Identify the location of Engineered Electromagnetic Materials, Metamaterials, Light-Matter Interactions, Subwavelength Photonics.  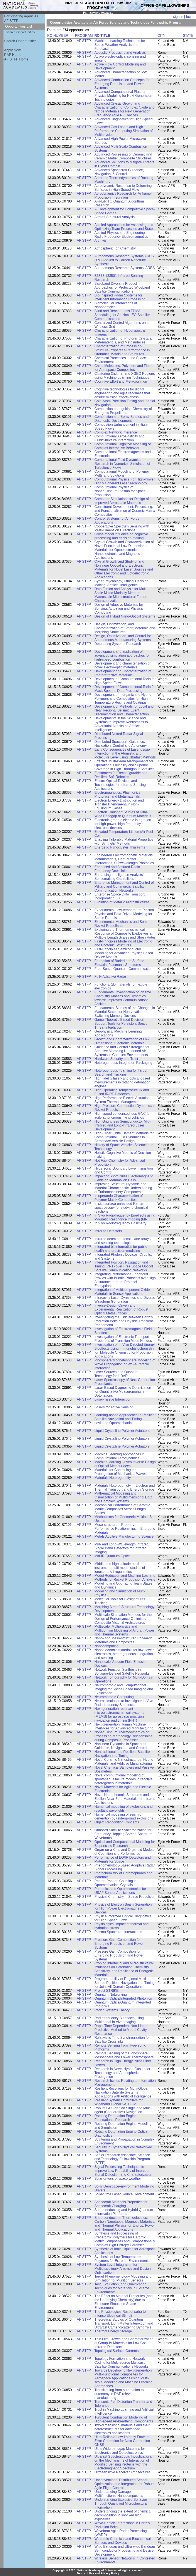
(124, 859).